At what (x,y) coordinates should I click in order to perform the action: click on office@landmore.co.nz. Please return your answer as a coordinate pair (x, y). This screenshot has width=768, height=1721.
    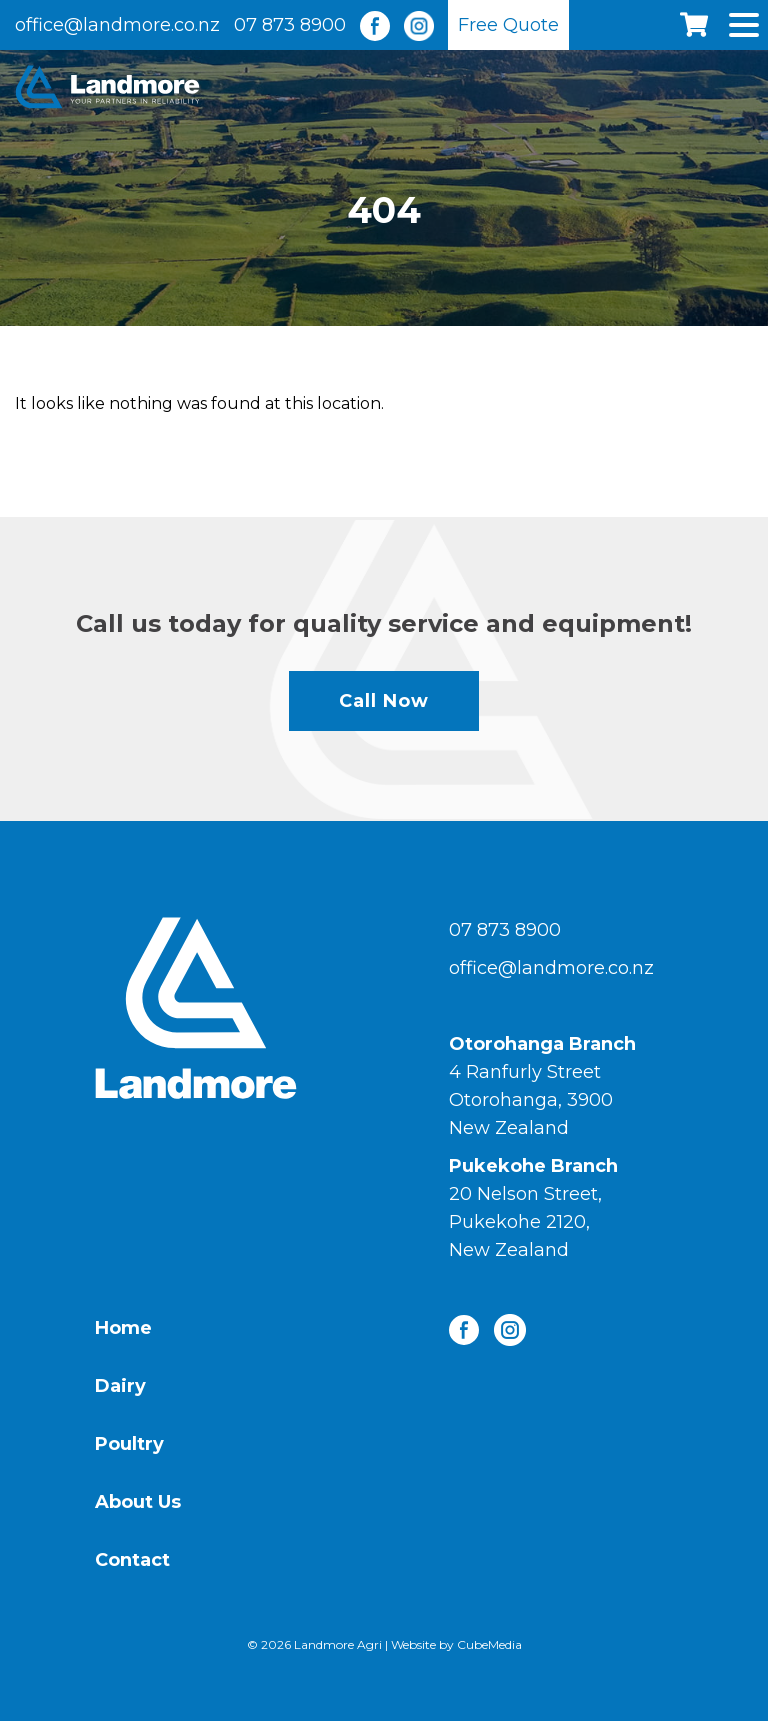
    Looking at the image, I should click on (117, 25).